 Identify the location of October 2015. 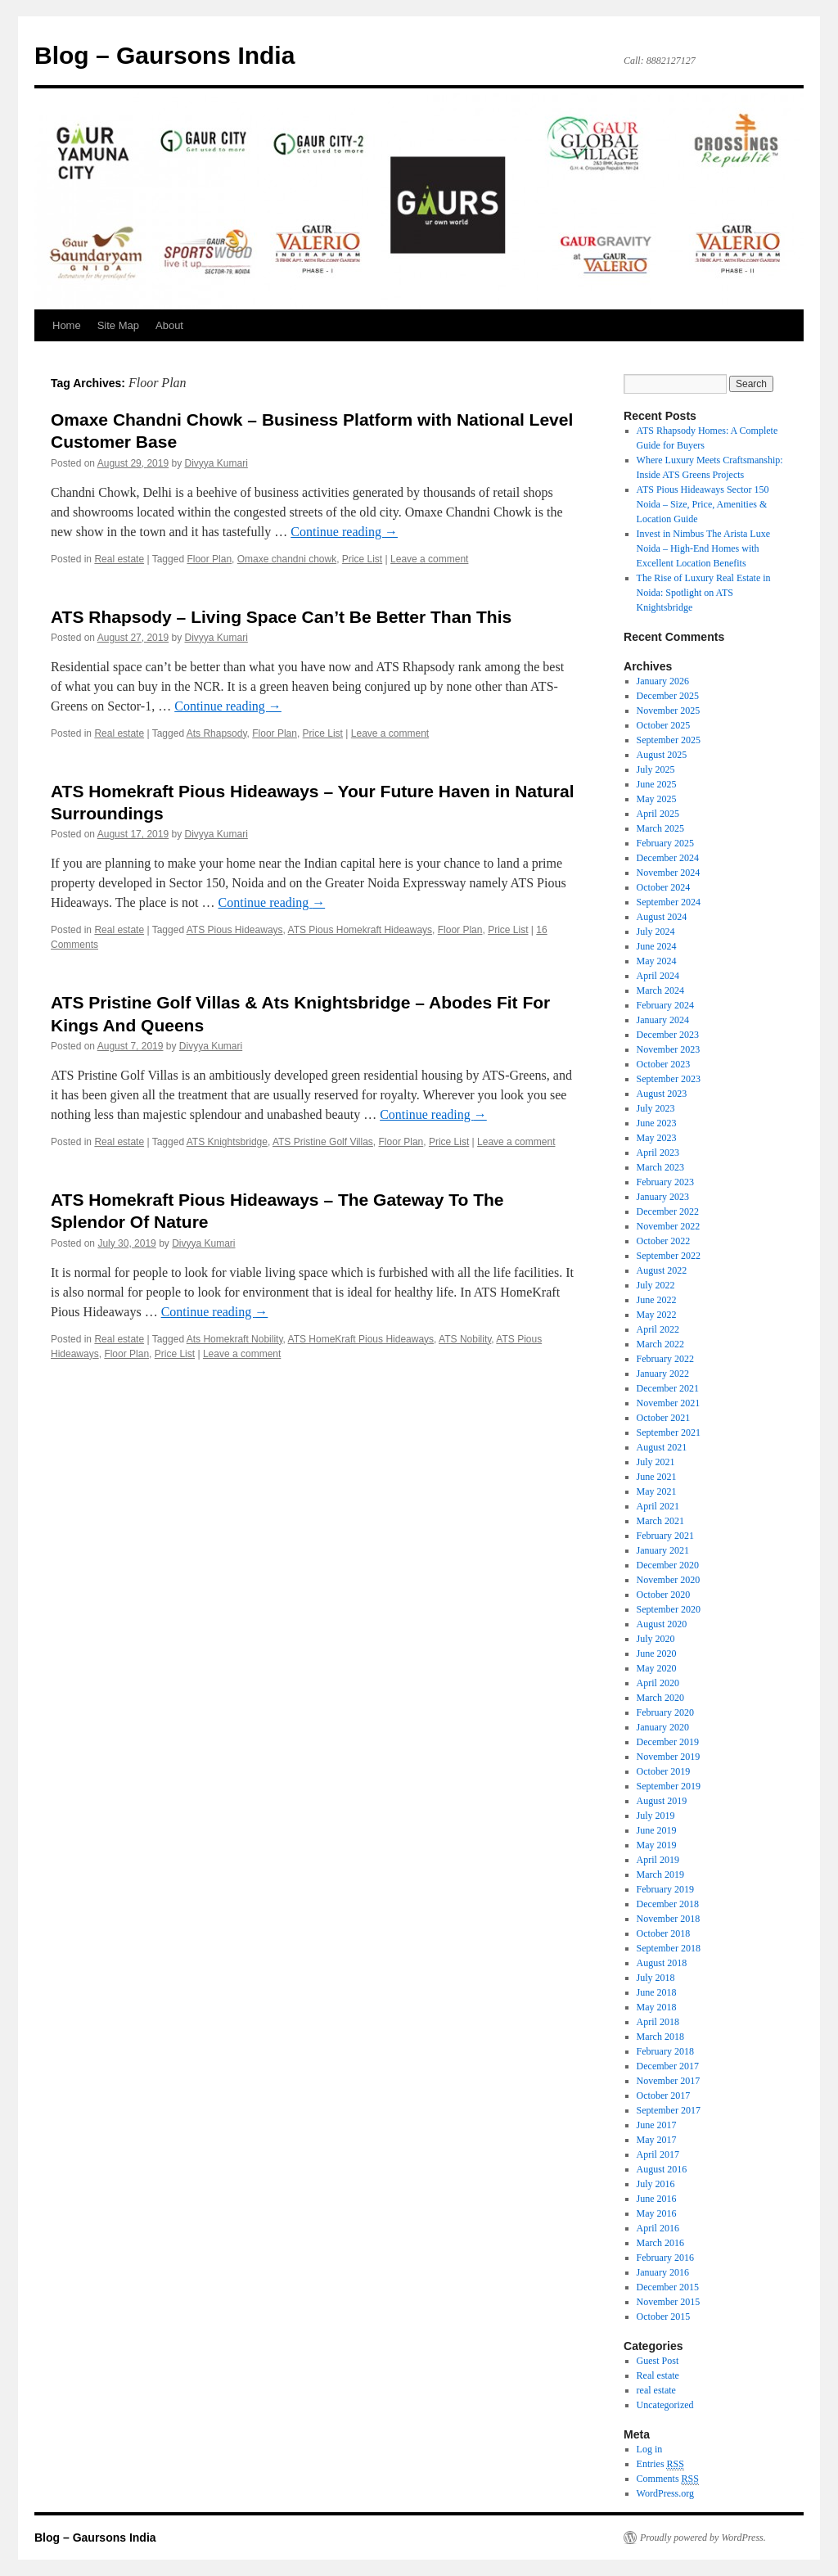
(664, 2316).